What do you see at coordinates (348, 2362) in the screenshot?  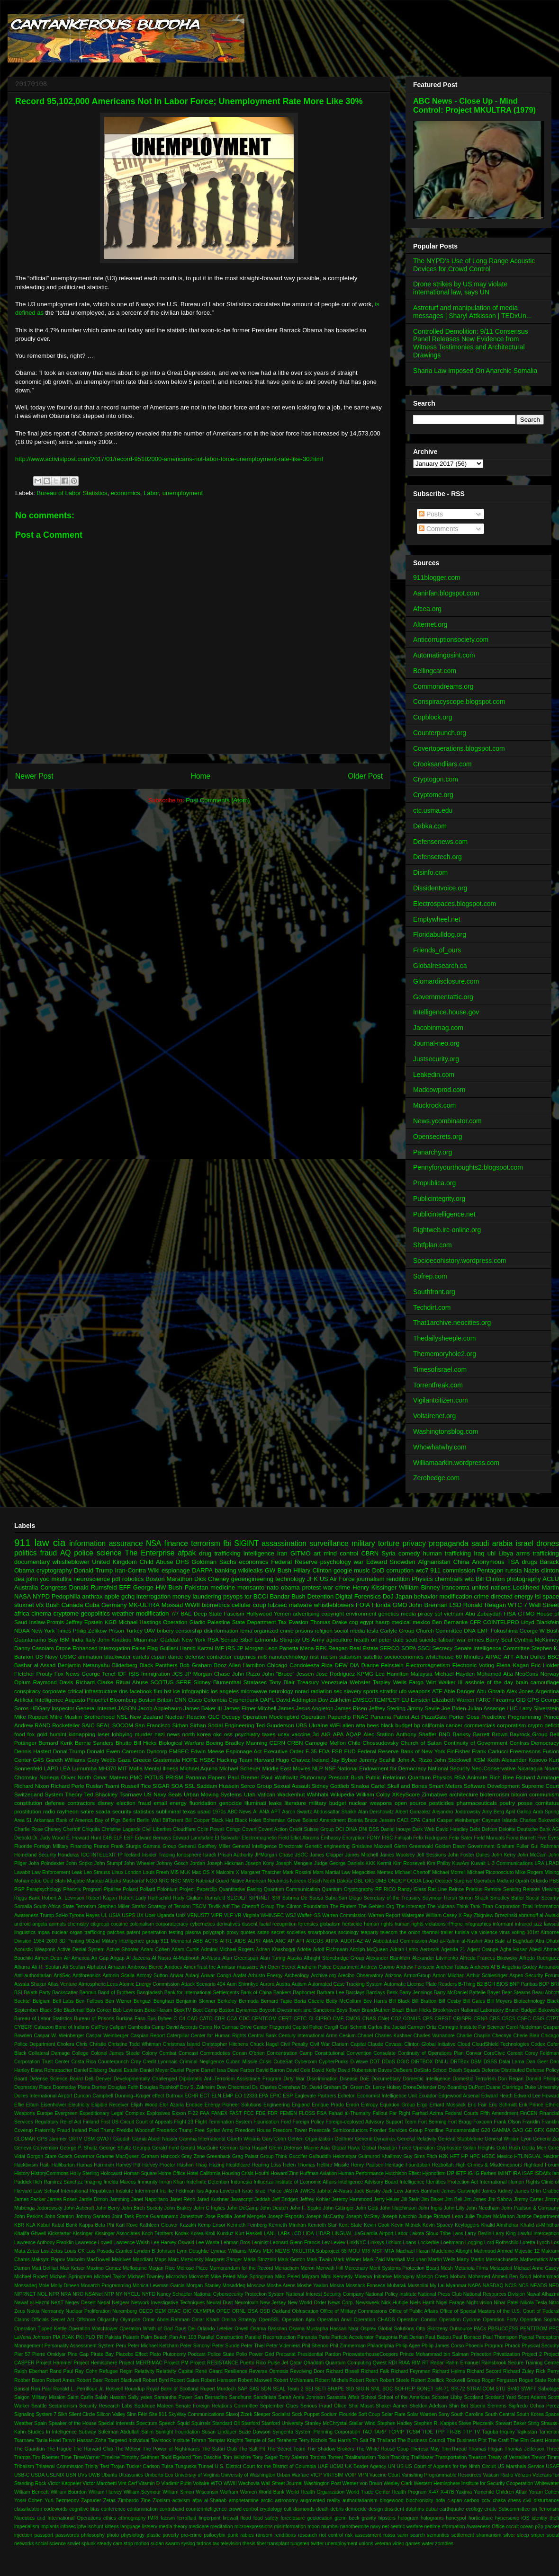 I see `Quantum Computing` at bounding box center [348, 2362].